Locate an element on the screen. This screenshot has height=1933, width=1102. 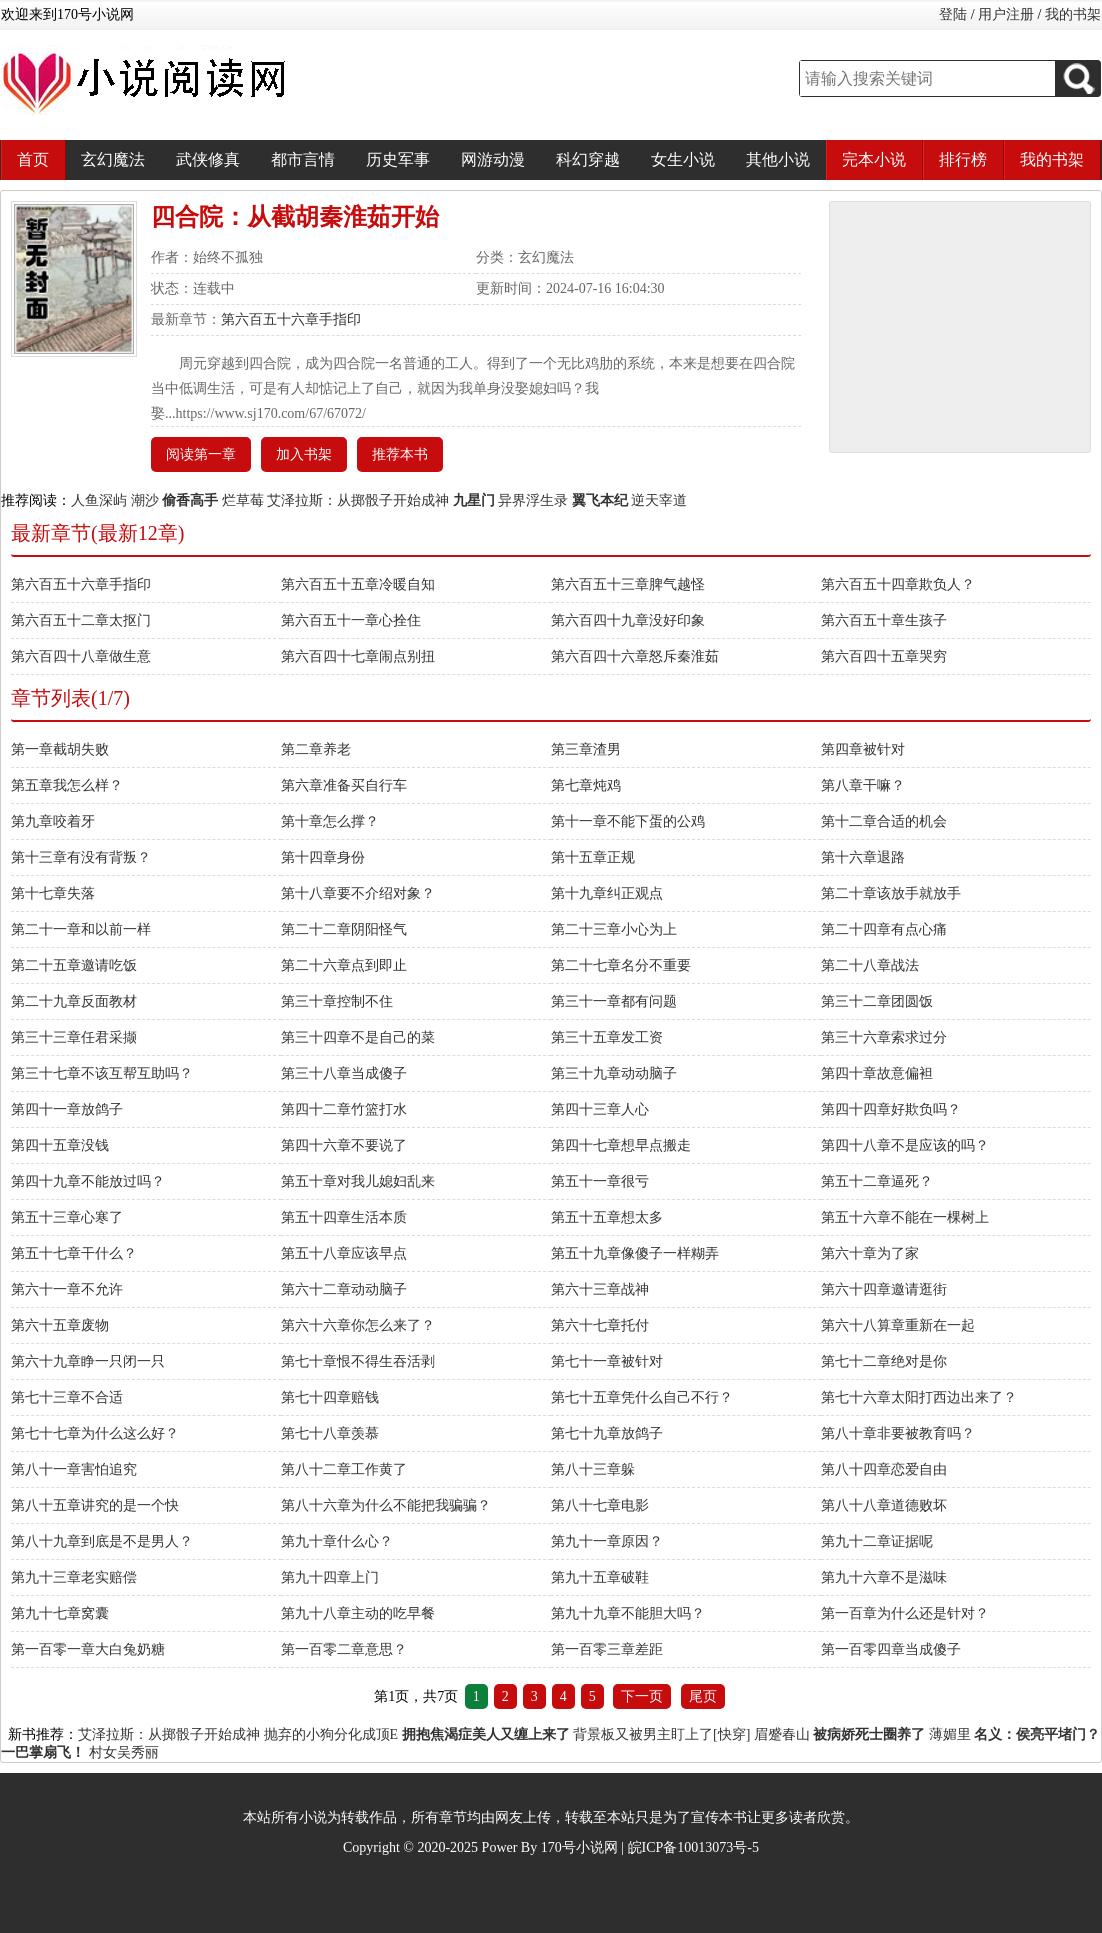
170号小说网 is located at coordinates (579, 1847).